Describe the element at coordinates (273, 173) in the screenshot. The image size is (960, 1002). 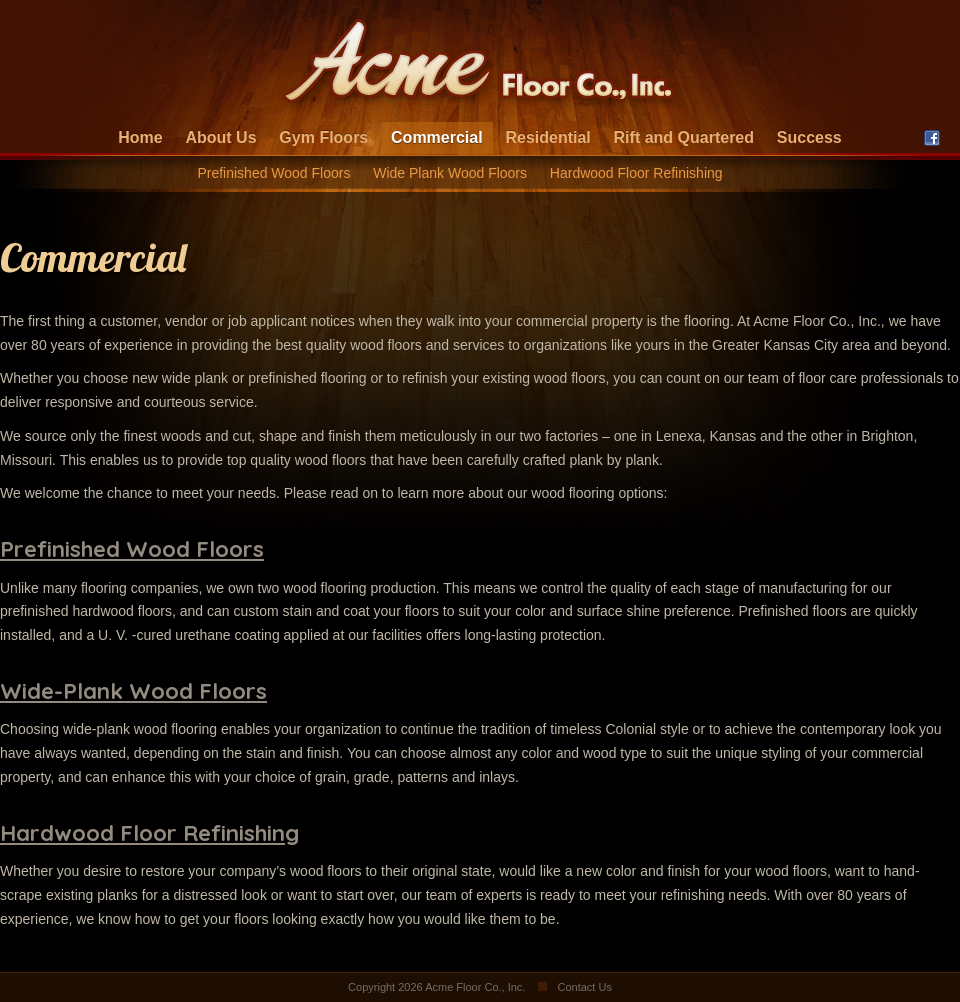
I see `Prefinished Wood Floors` at that location.